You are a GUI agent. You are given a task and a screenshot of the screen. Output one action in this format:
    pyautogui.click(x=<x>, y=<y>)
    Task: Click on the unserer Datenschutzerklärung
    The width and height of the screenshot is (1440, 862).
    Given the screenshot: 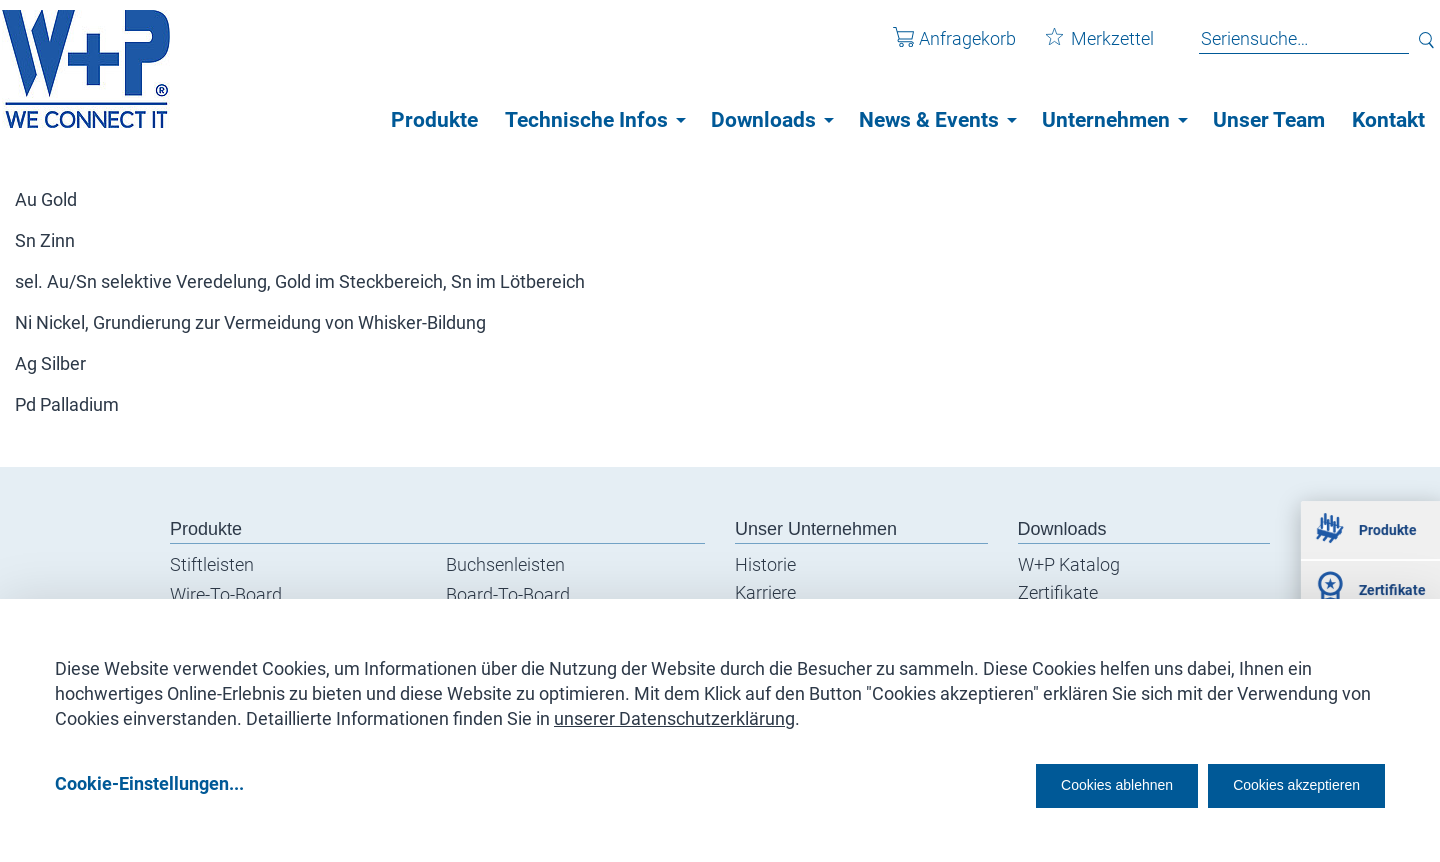 What is the action you would take?
    pyautogui.click(x=674, y=711)
    